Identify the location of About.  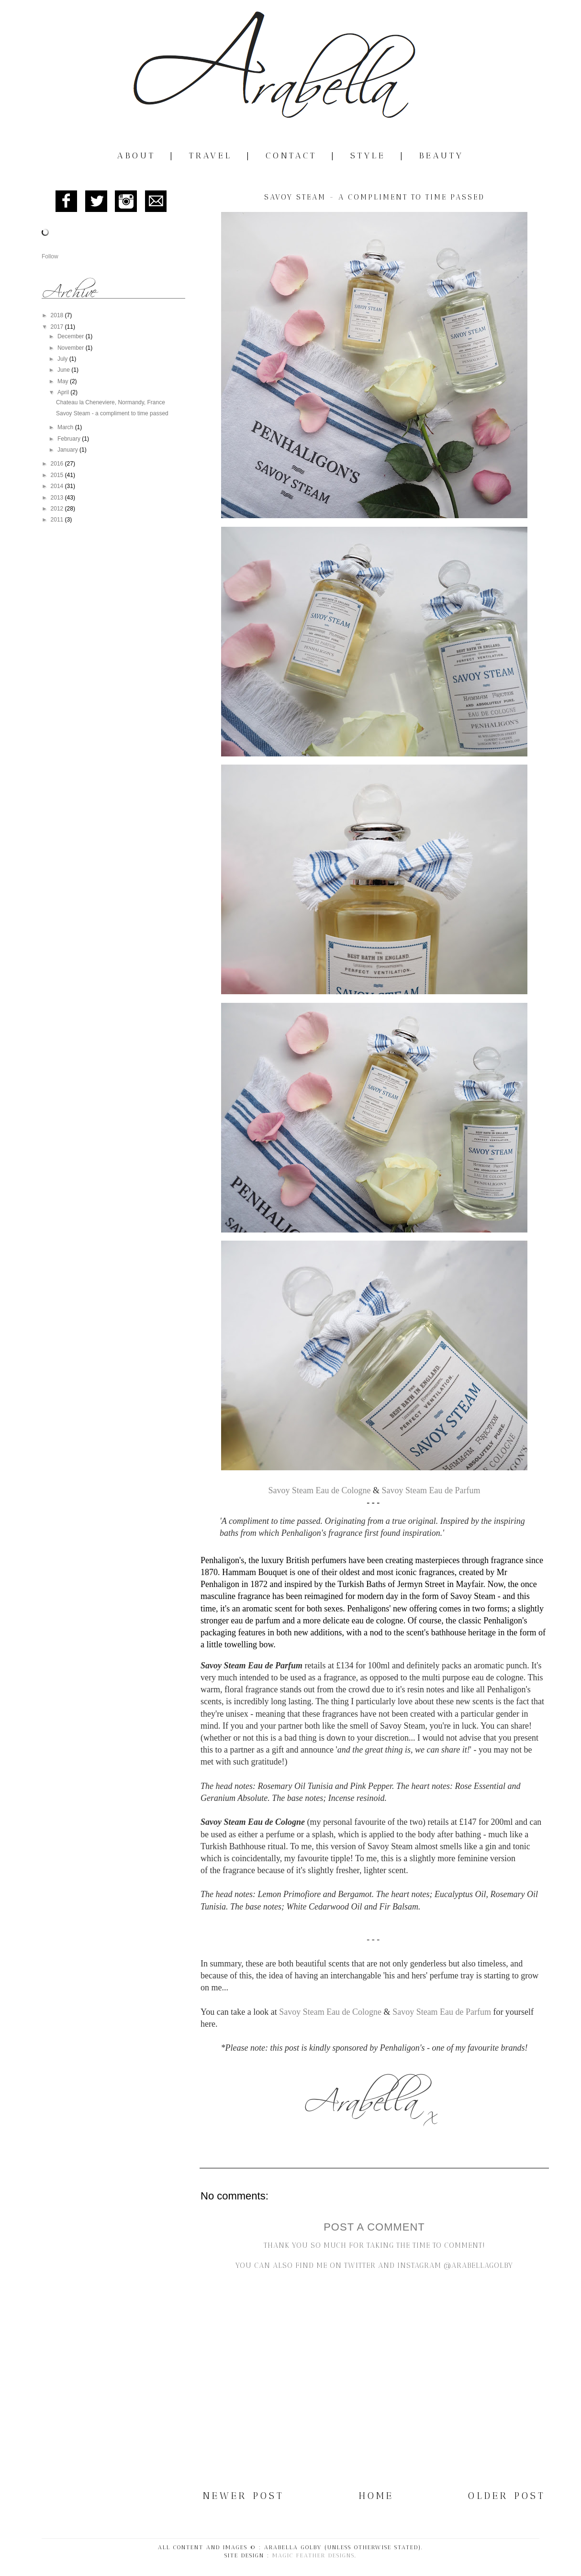
(136, 155).